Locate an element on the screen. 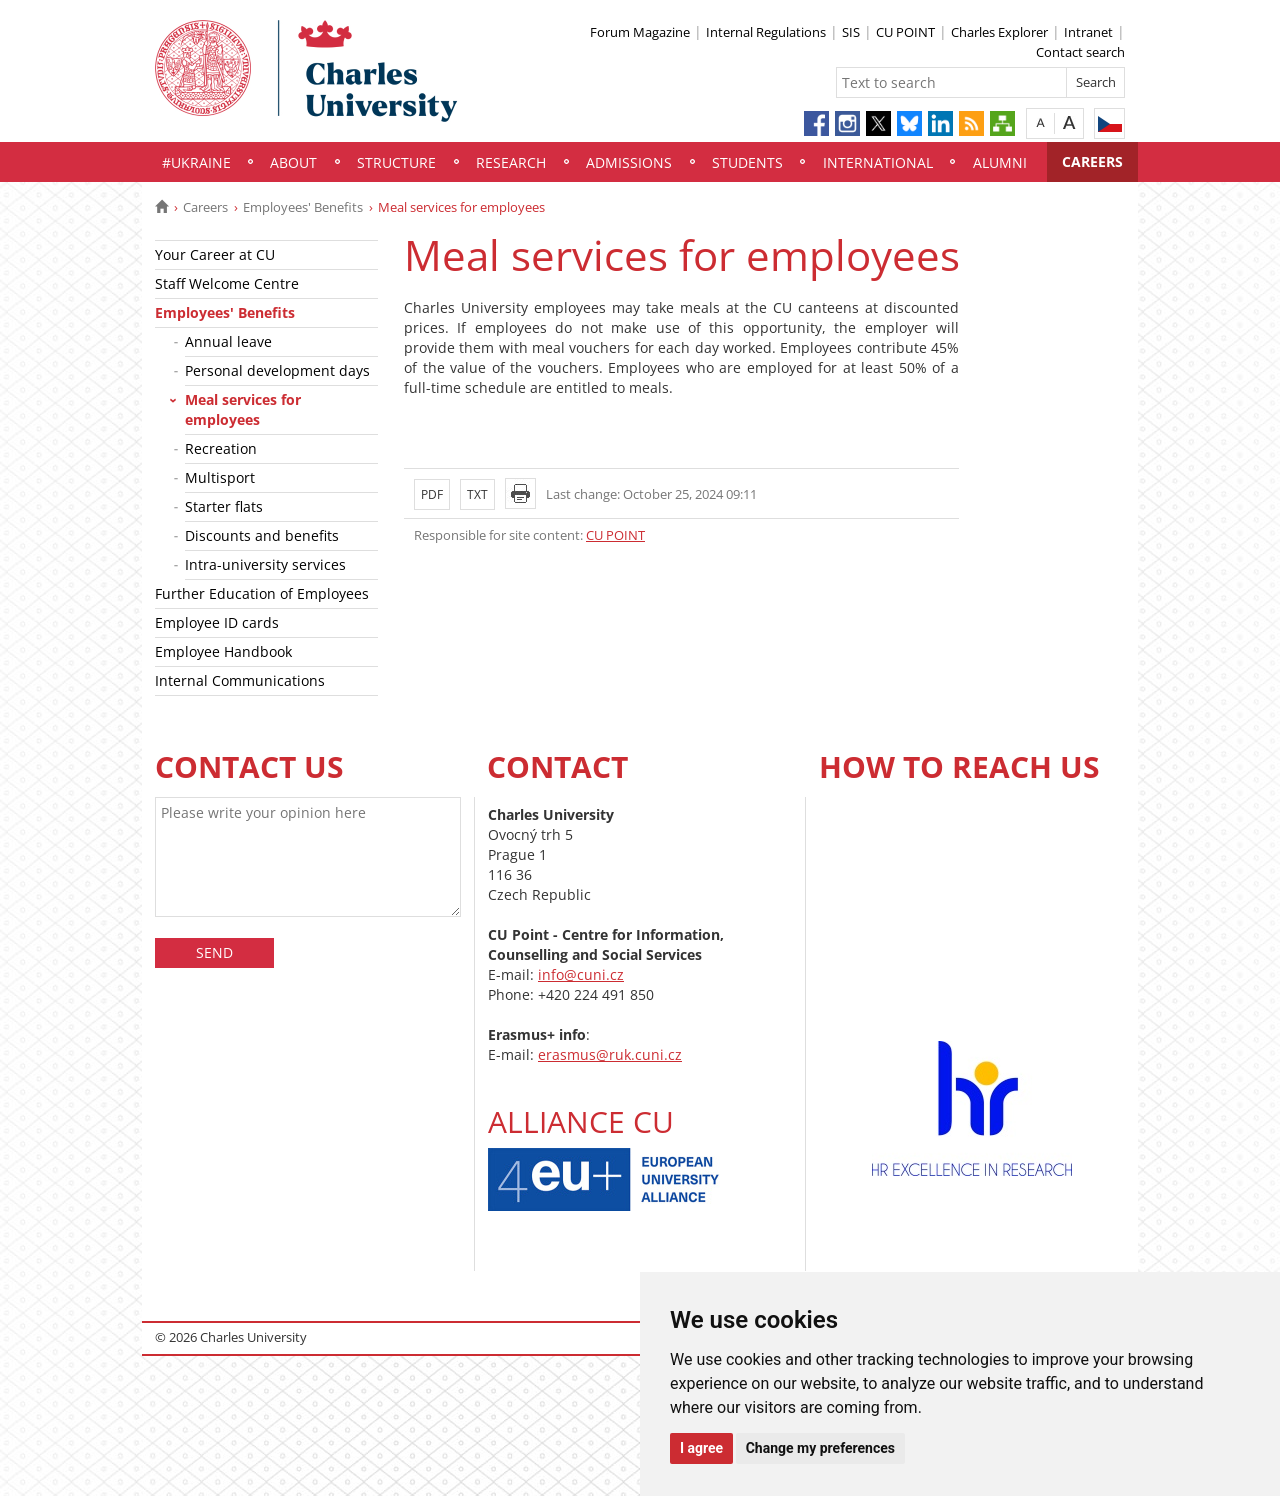 This screenshot has height=1496, width=1280. Contact search is located at coordinates (1080, 52).